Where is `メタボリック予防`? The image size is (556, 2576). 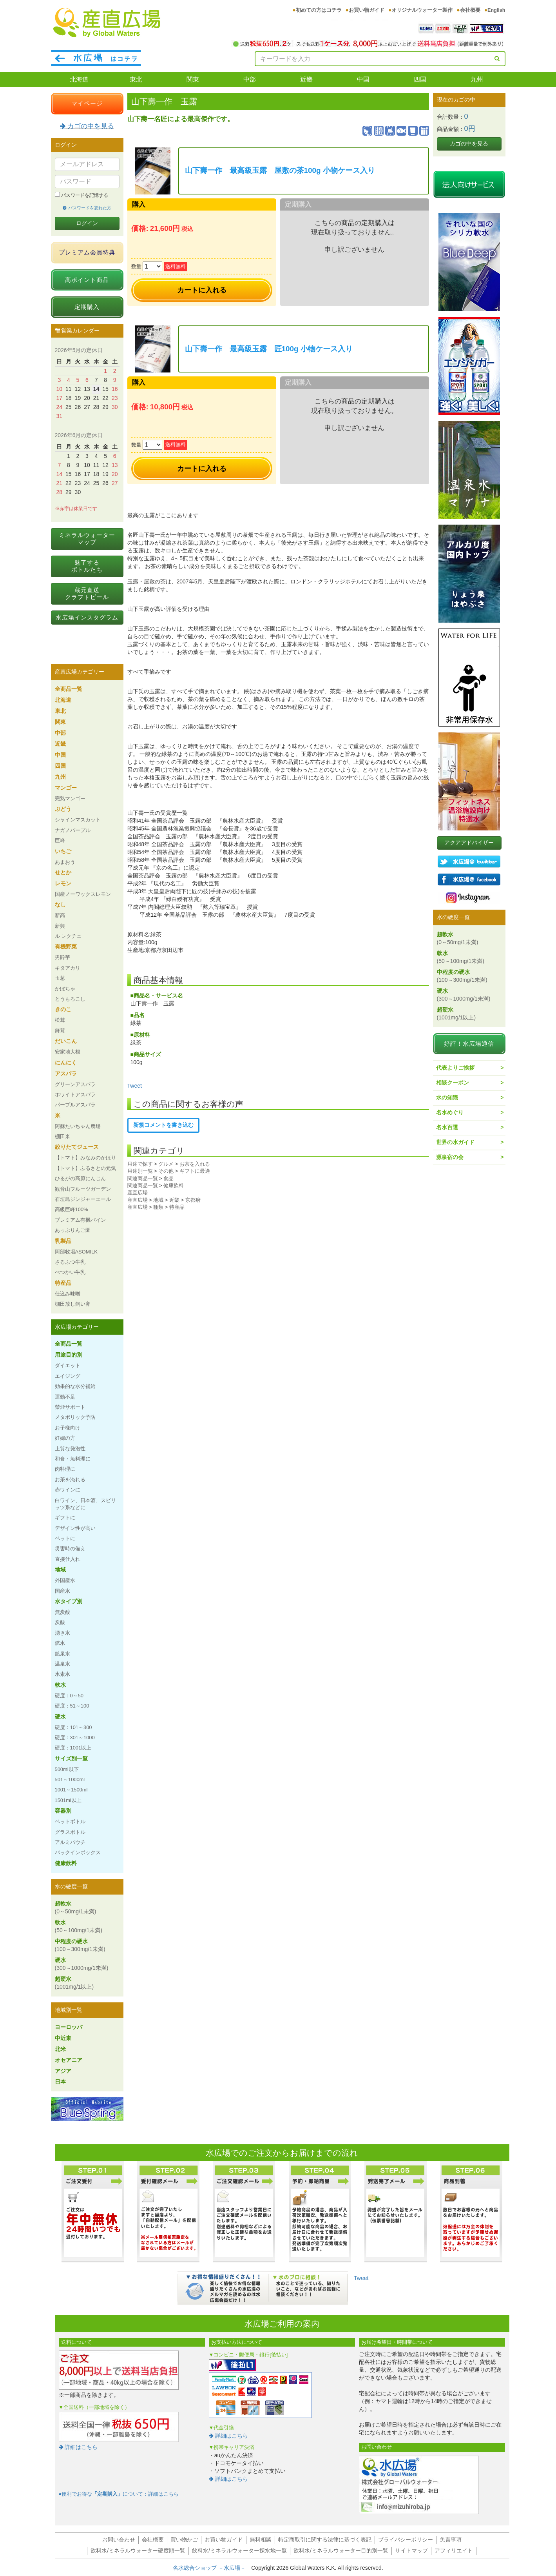 メタボリック予防 is located at coordinates (75, 1417).